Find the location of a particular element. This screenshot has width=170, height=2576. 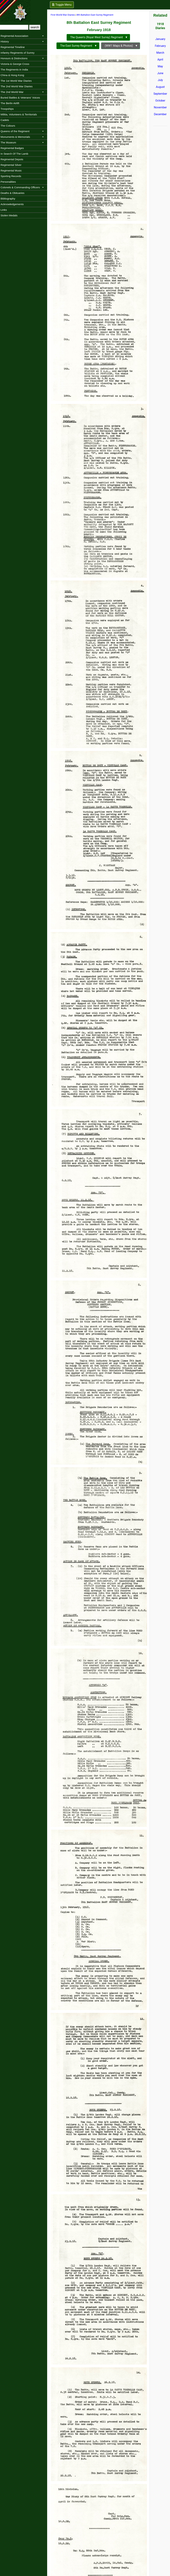

The 1st World War Diaries is located at coordinates (17, 80).